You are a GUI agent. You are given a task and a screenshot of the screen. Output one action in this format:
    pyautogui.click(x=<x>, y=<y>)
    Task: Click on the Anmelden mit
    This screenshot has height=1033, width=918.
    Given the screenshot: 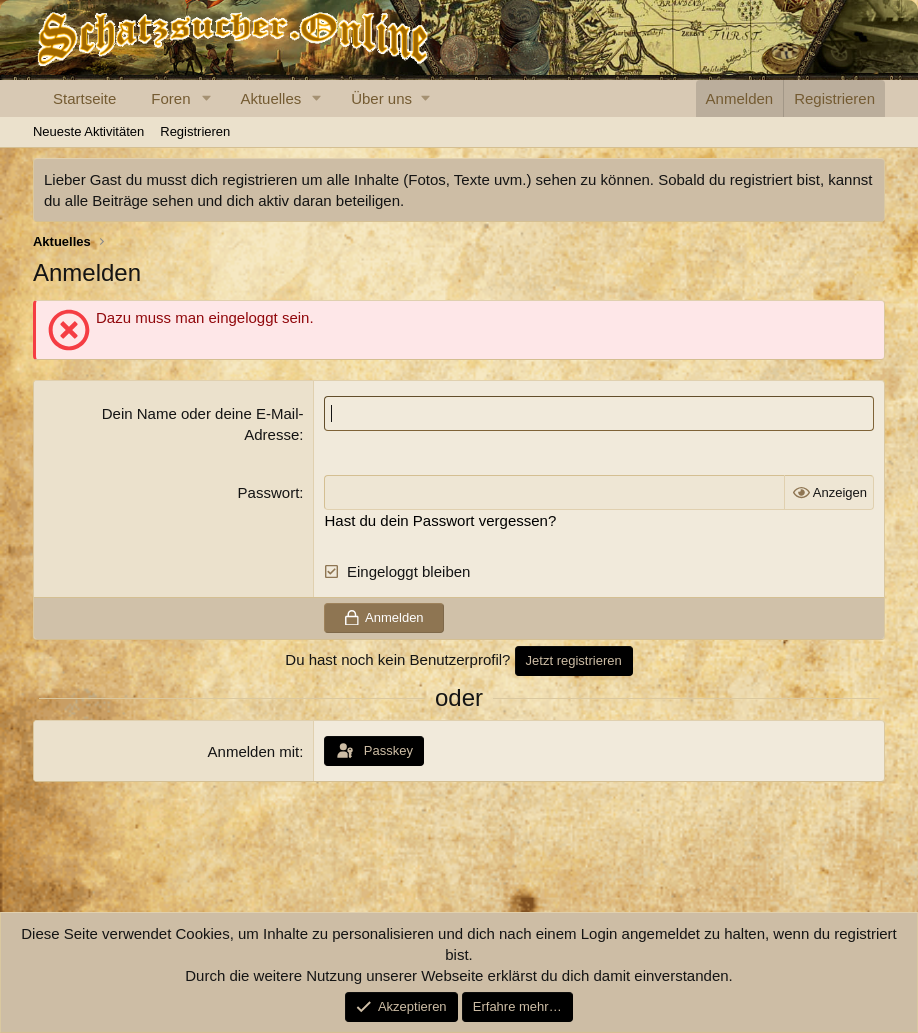 What is the action you would take?
    pyautogui.click(x=254, y=751)
    